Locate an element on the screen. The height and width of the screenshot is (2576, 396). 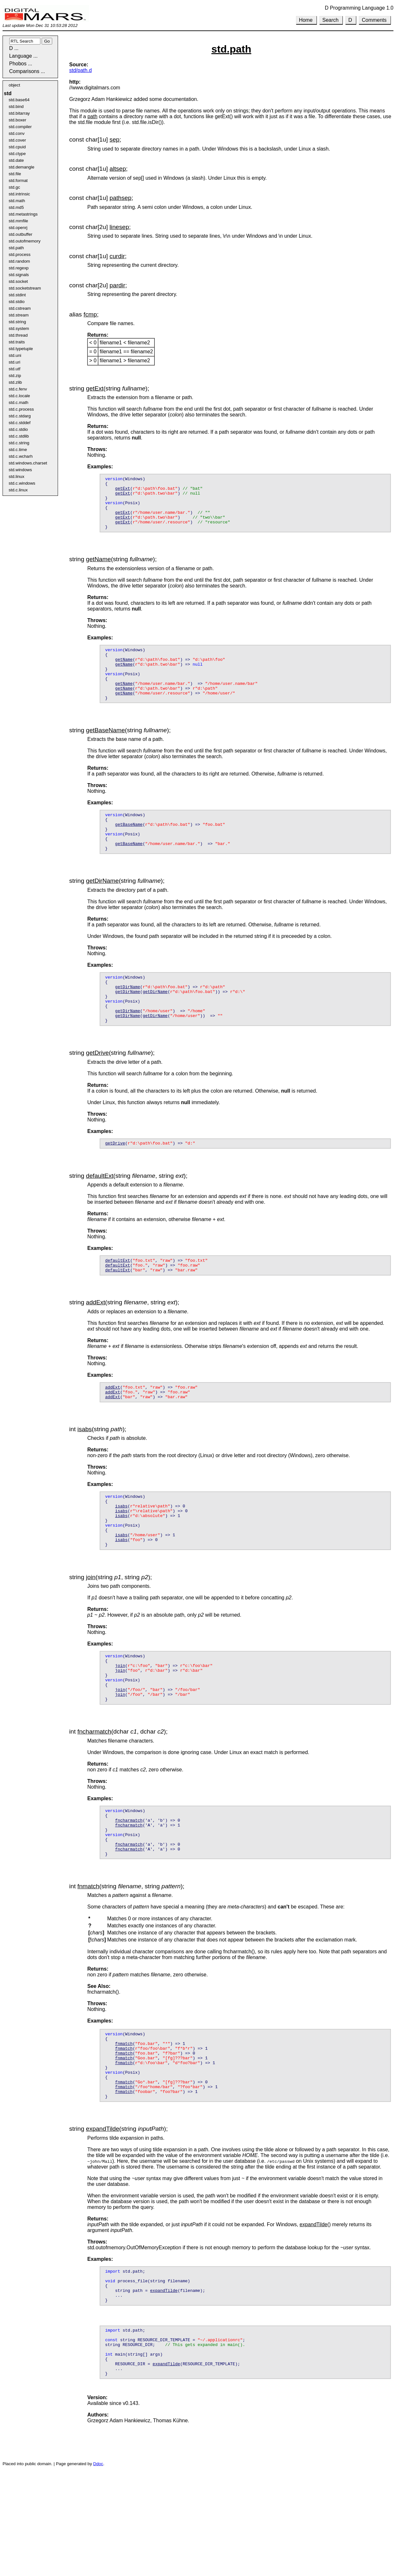
std.stdio is located at coordinates (17, 301).